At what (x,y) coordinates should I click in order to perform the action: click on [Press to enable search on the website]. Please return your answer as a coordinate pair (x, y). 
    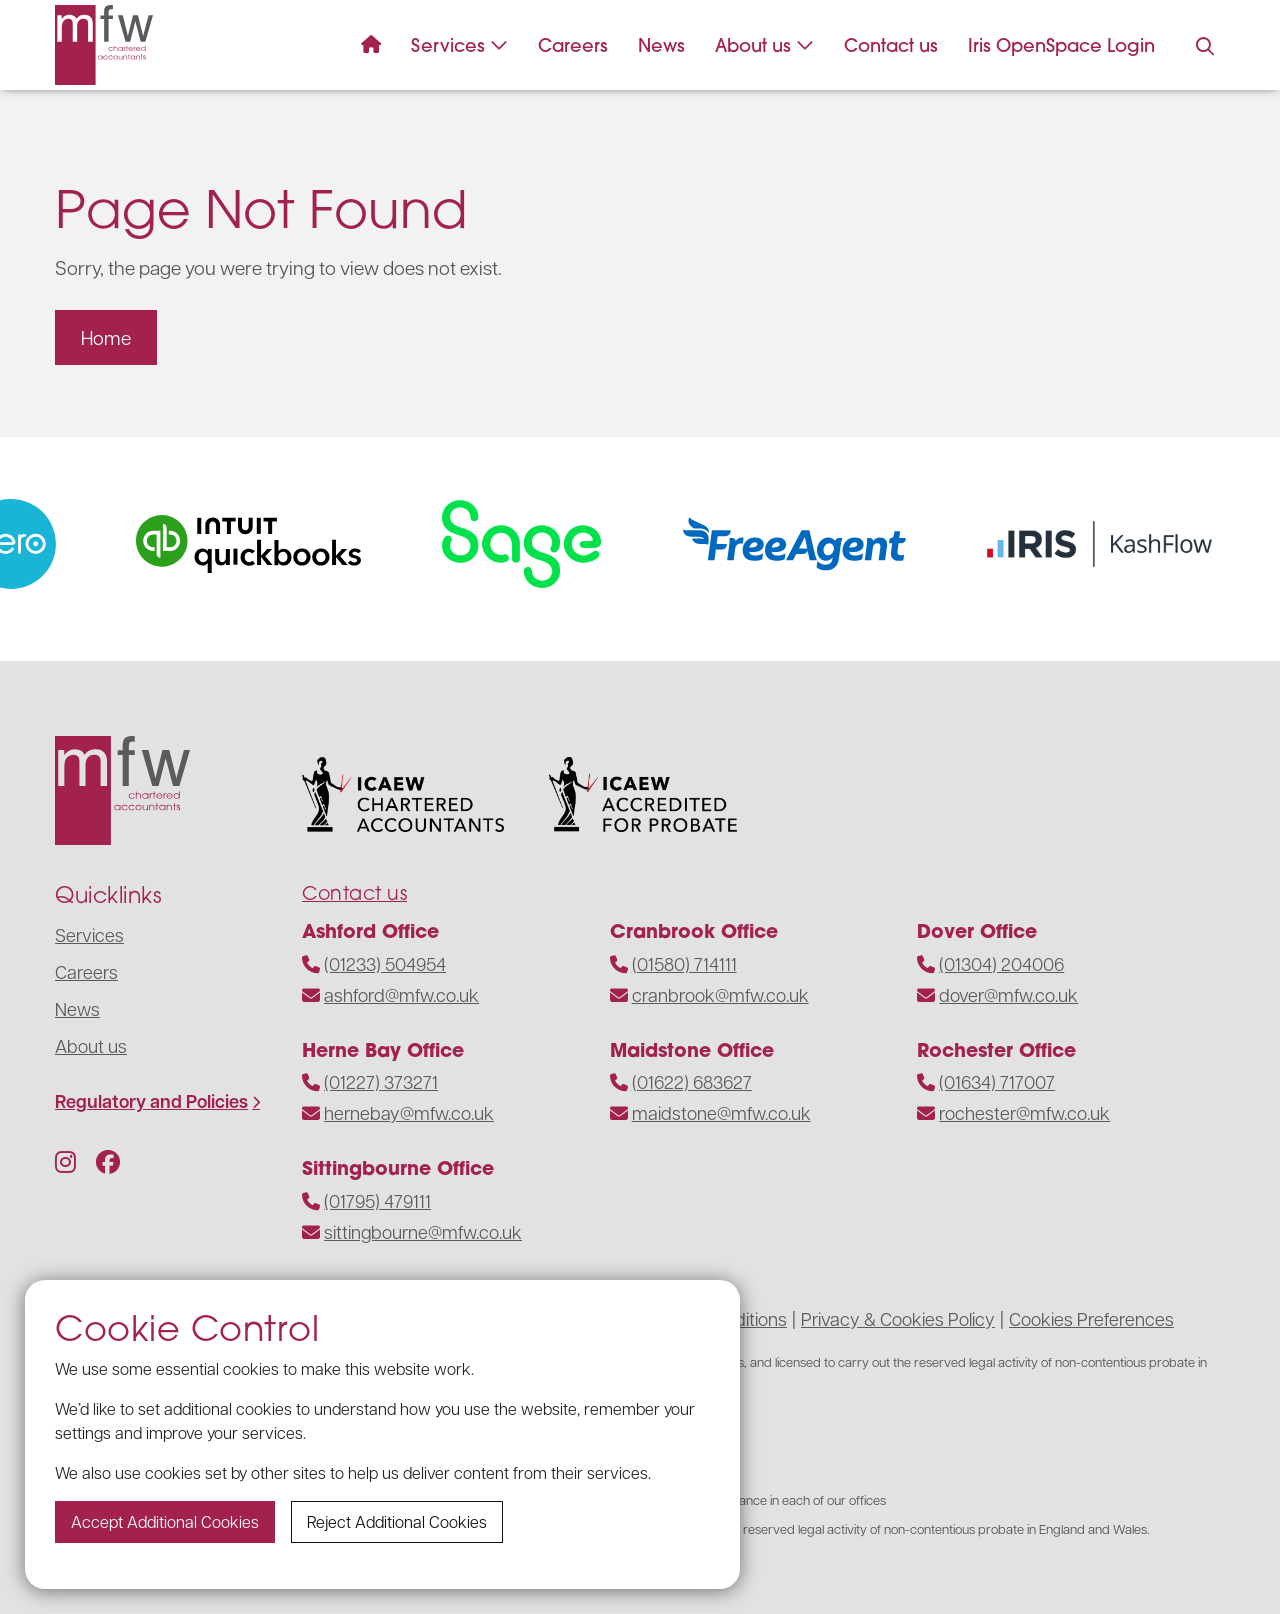
    Looking at the image, I should click on (1205, 47).